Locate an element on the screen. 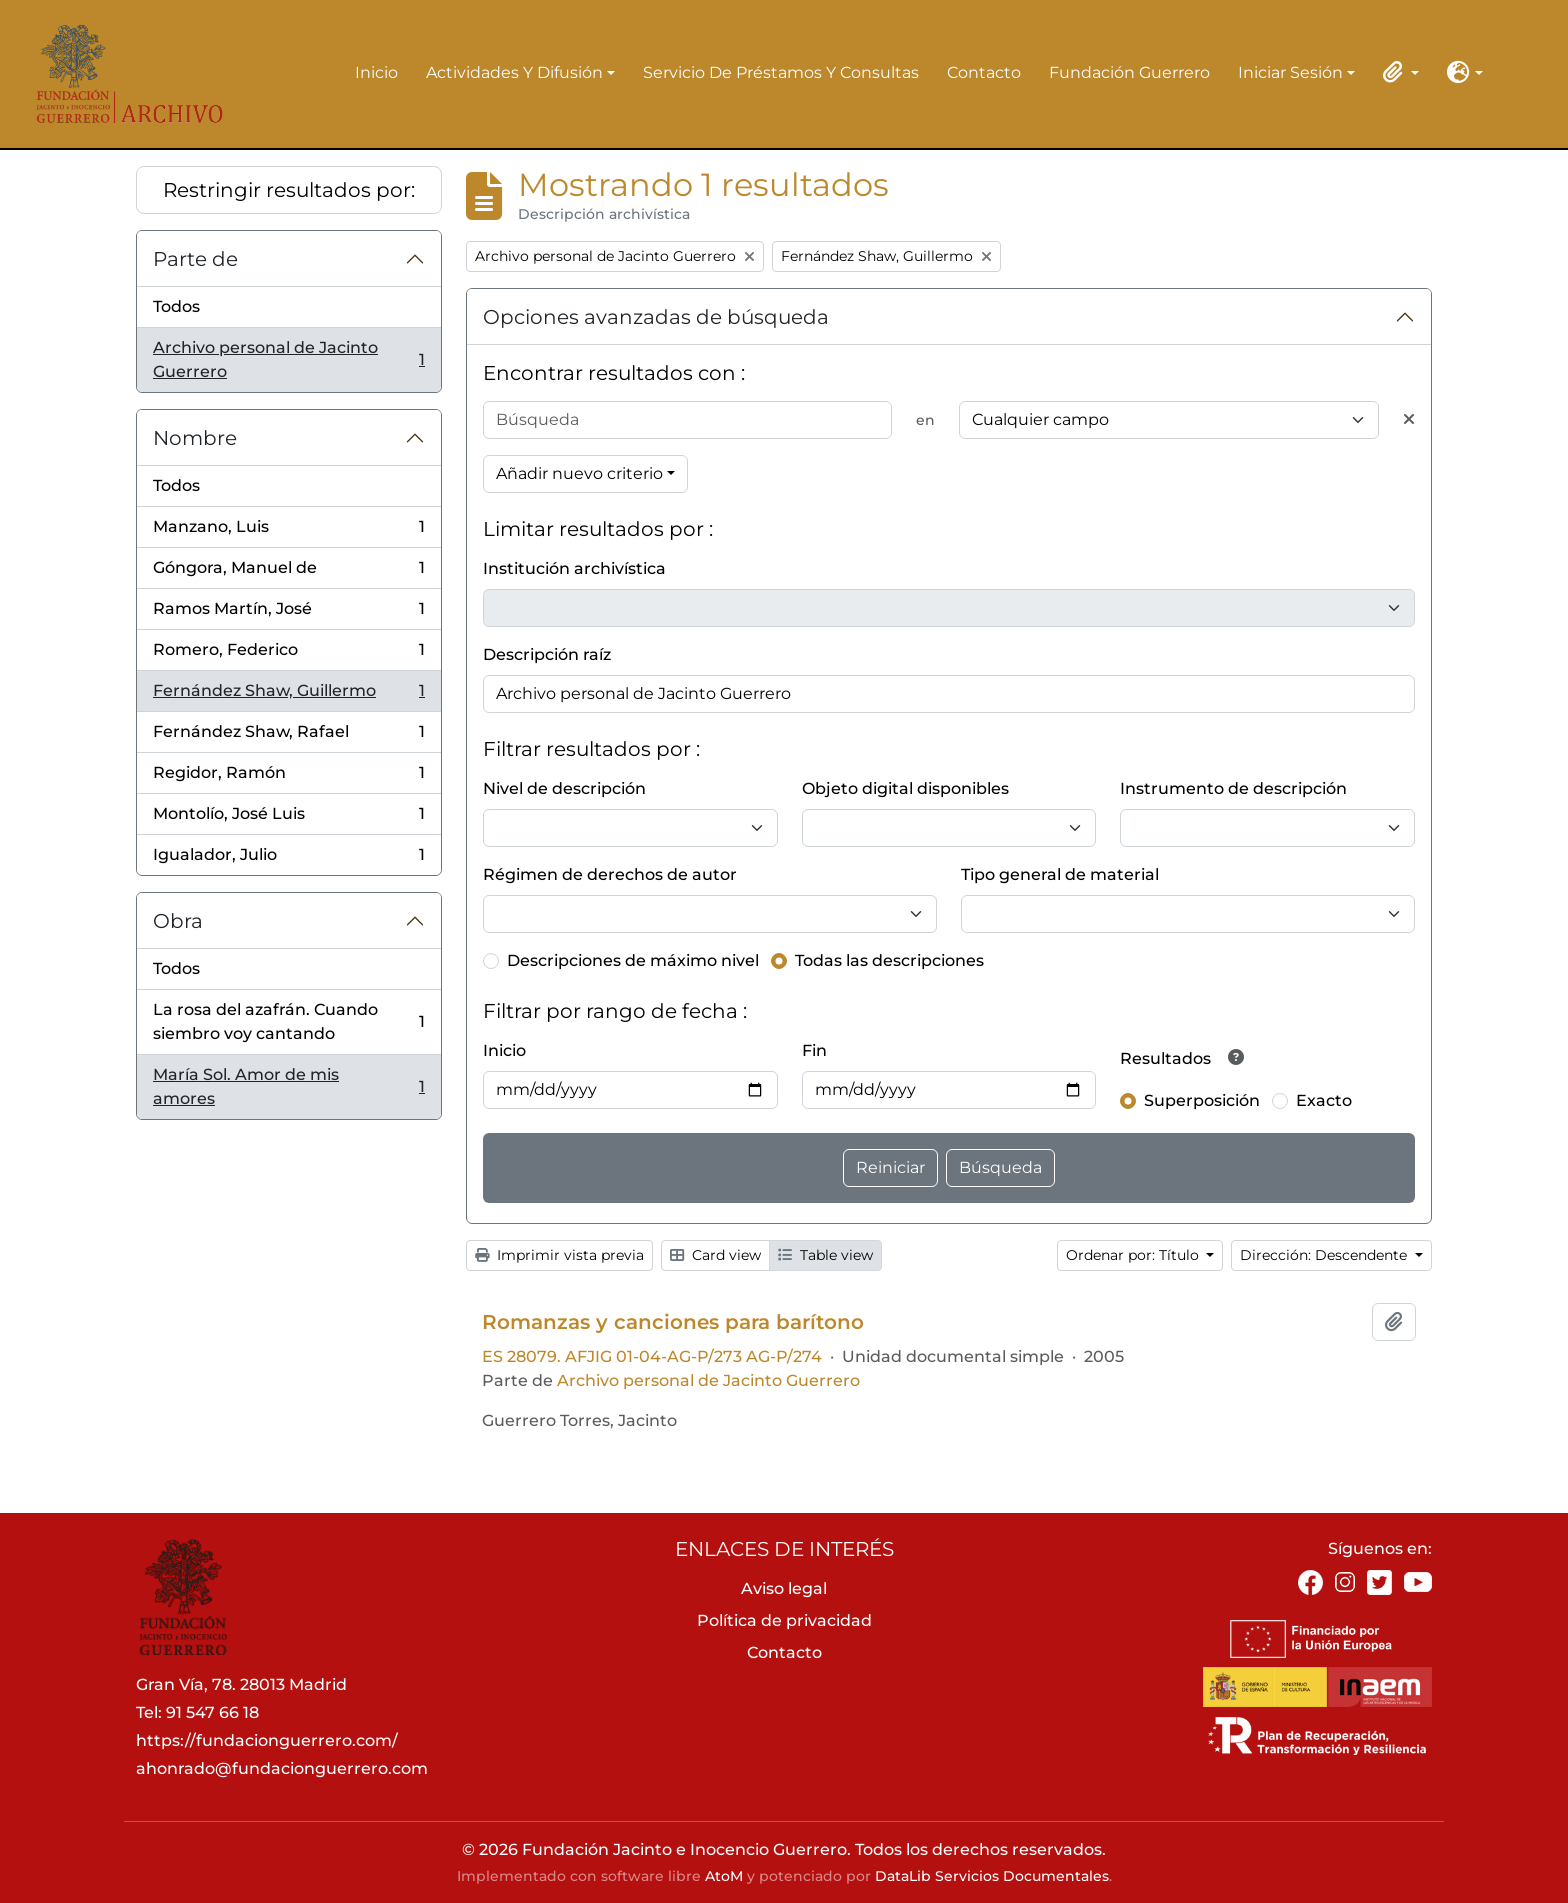  Restringir resultados por: is located at coordinates (289, 190).